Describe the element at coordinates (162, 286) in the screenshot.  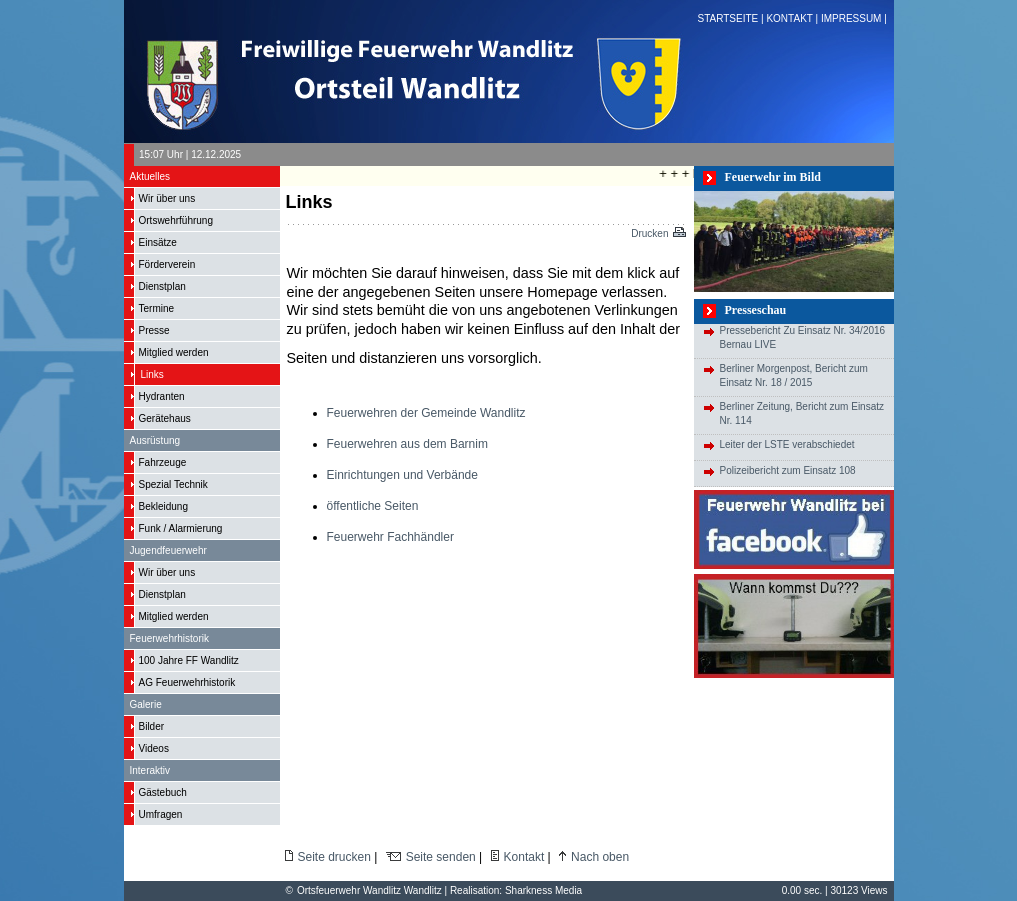
I see `Dienstplan` at that location.